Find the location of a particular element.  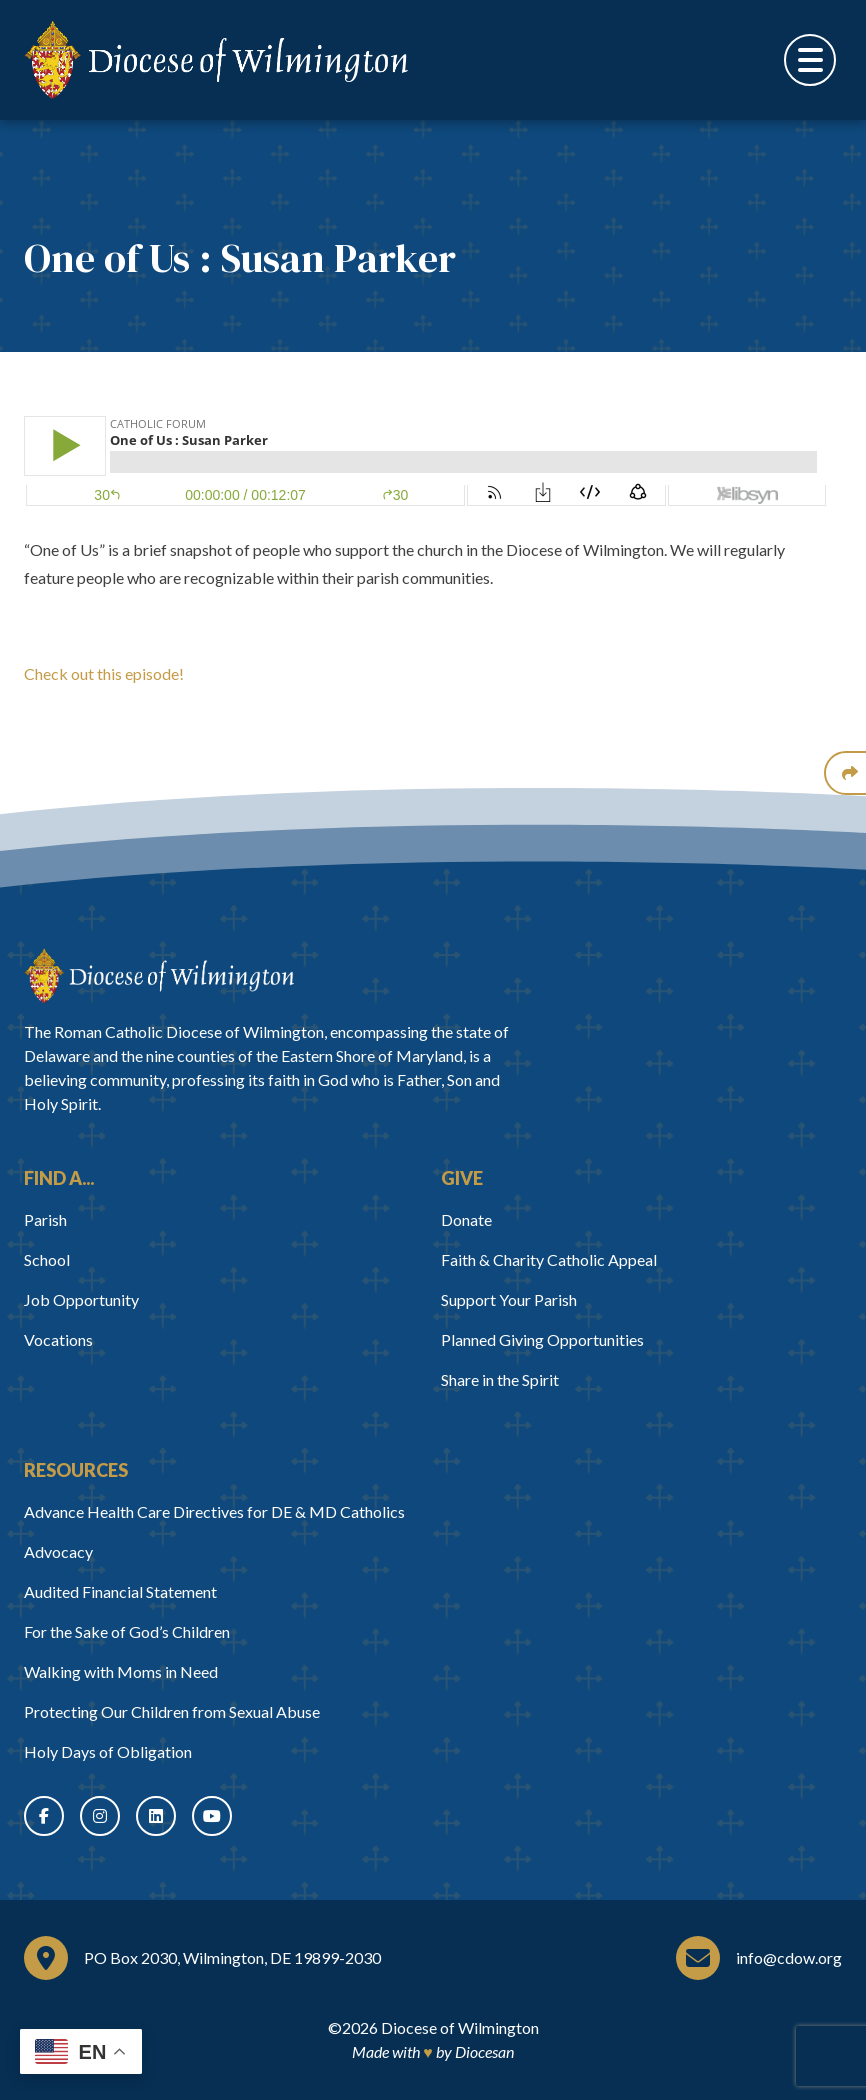

Advocacy is located at coordinates (58, 1551).